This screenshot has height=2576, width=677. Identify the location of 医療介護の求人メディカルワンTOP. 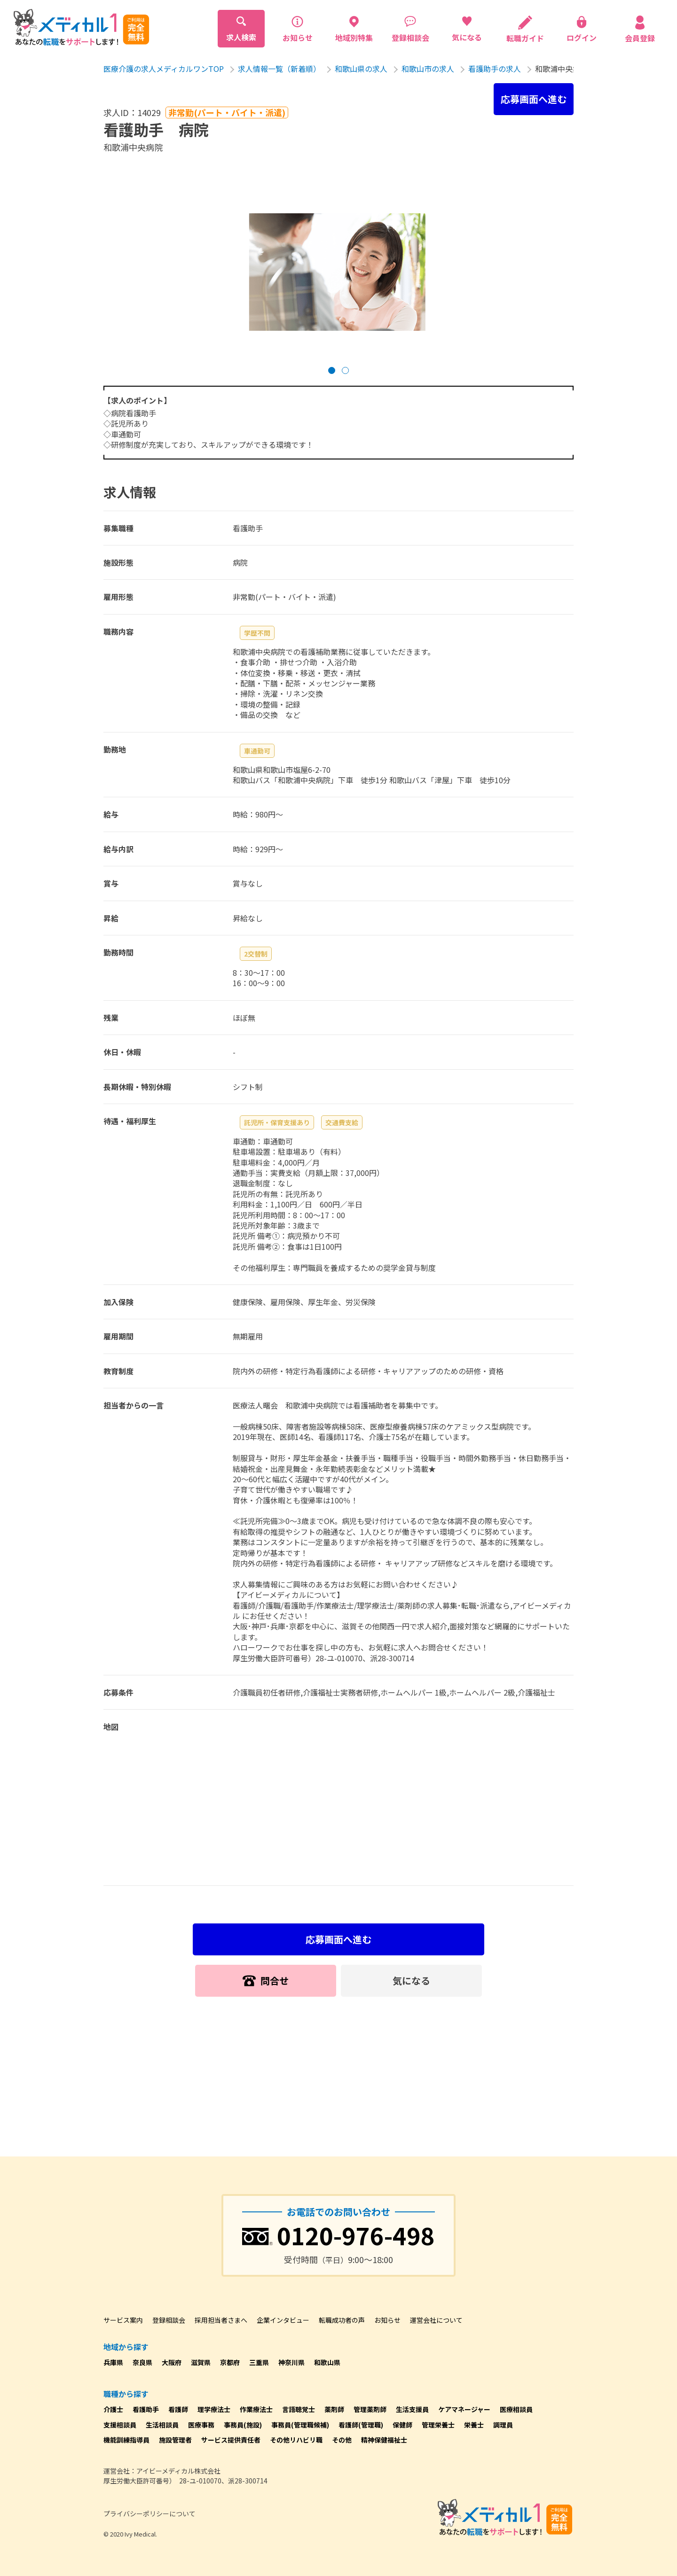
(163, 68).